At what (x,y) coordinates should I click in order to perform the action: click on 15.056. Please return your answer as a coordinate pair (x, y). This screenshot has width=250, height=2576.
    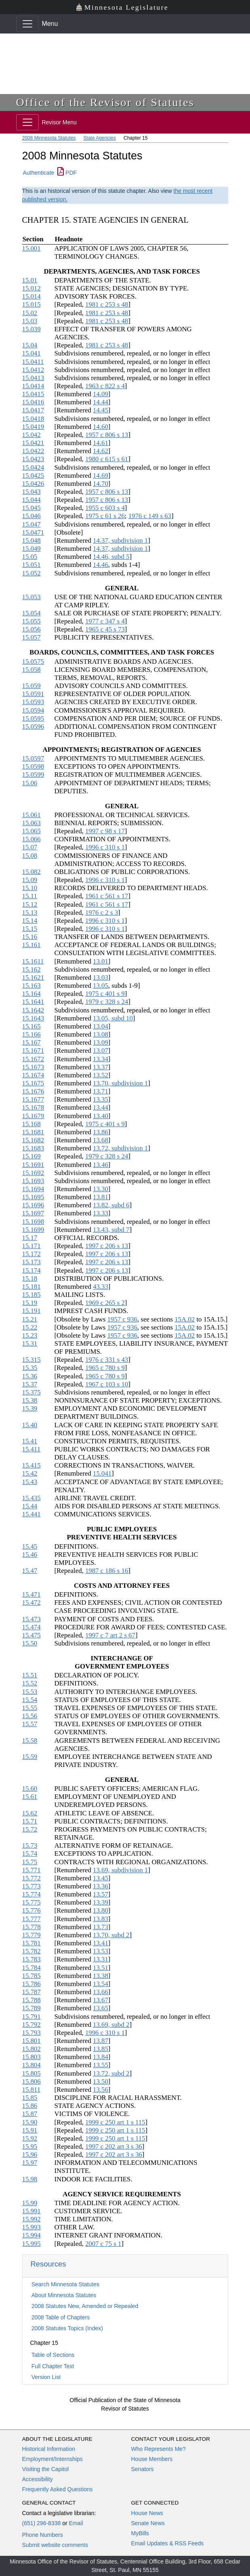
    Looking at the image, I should click on (31, 629).